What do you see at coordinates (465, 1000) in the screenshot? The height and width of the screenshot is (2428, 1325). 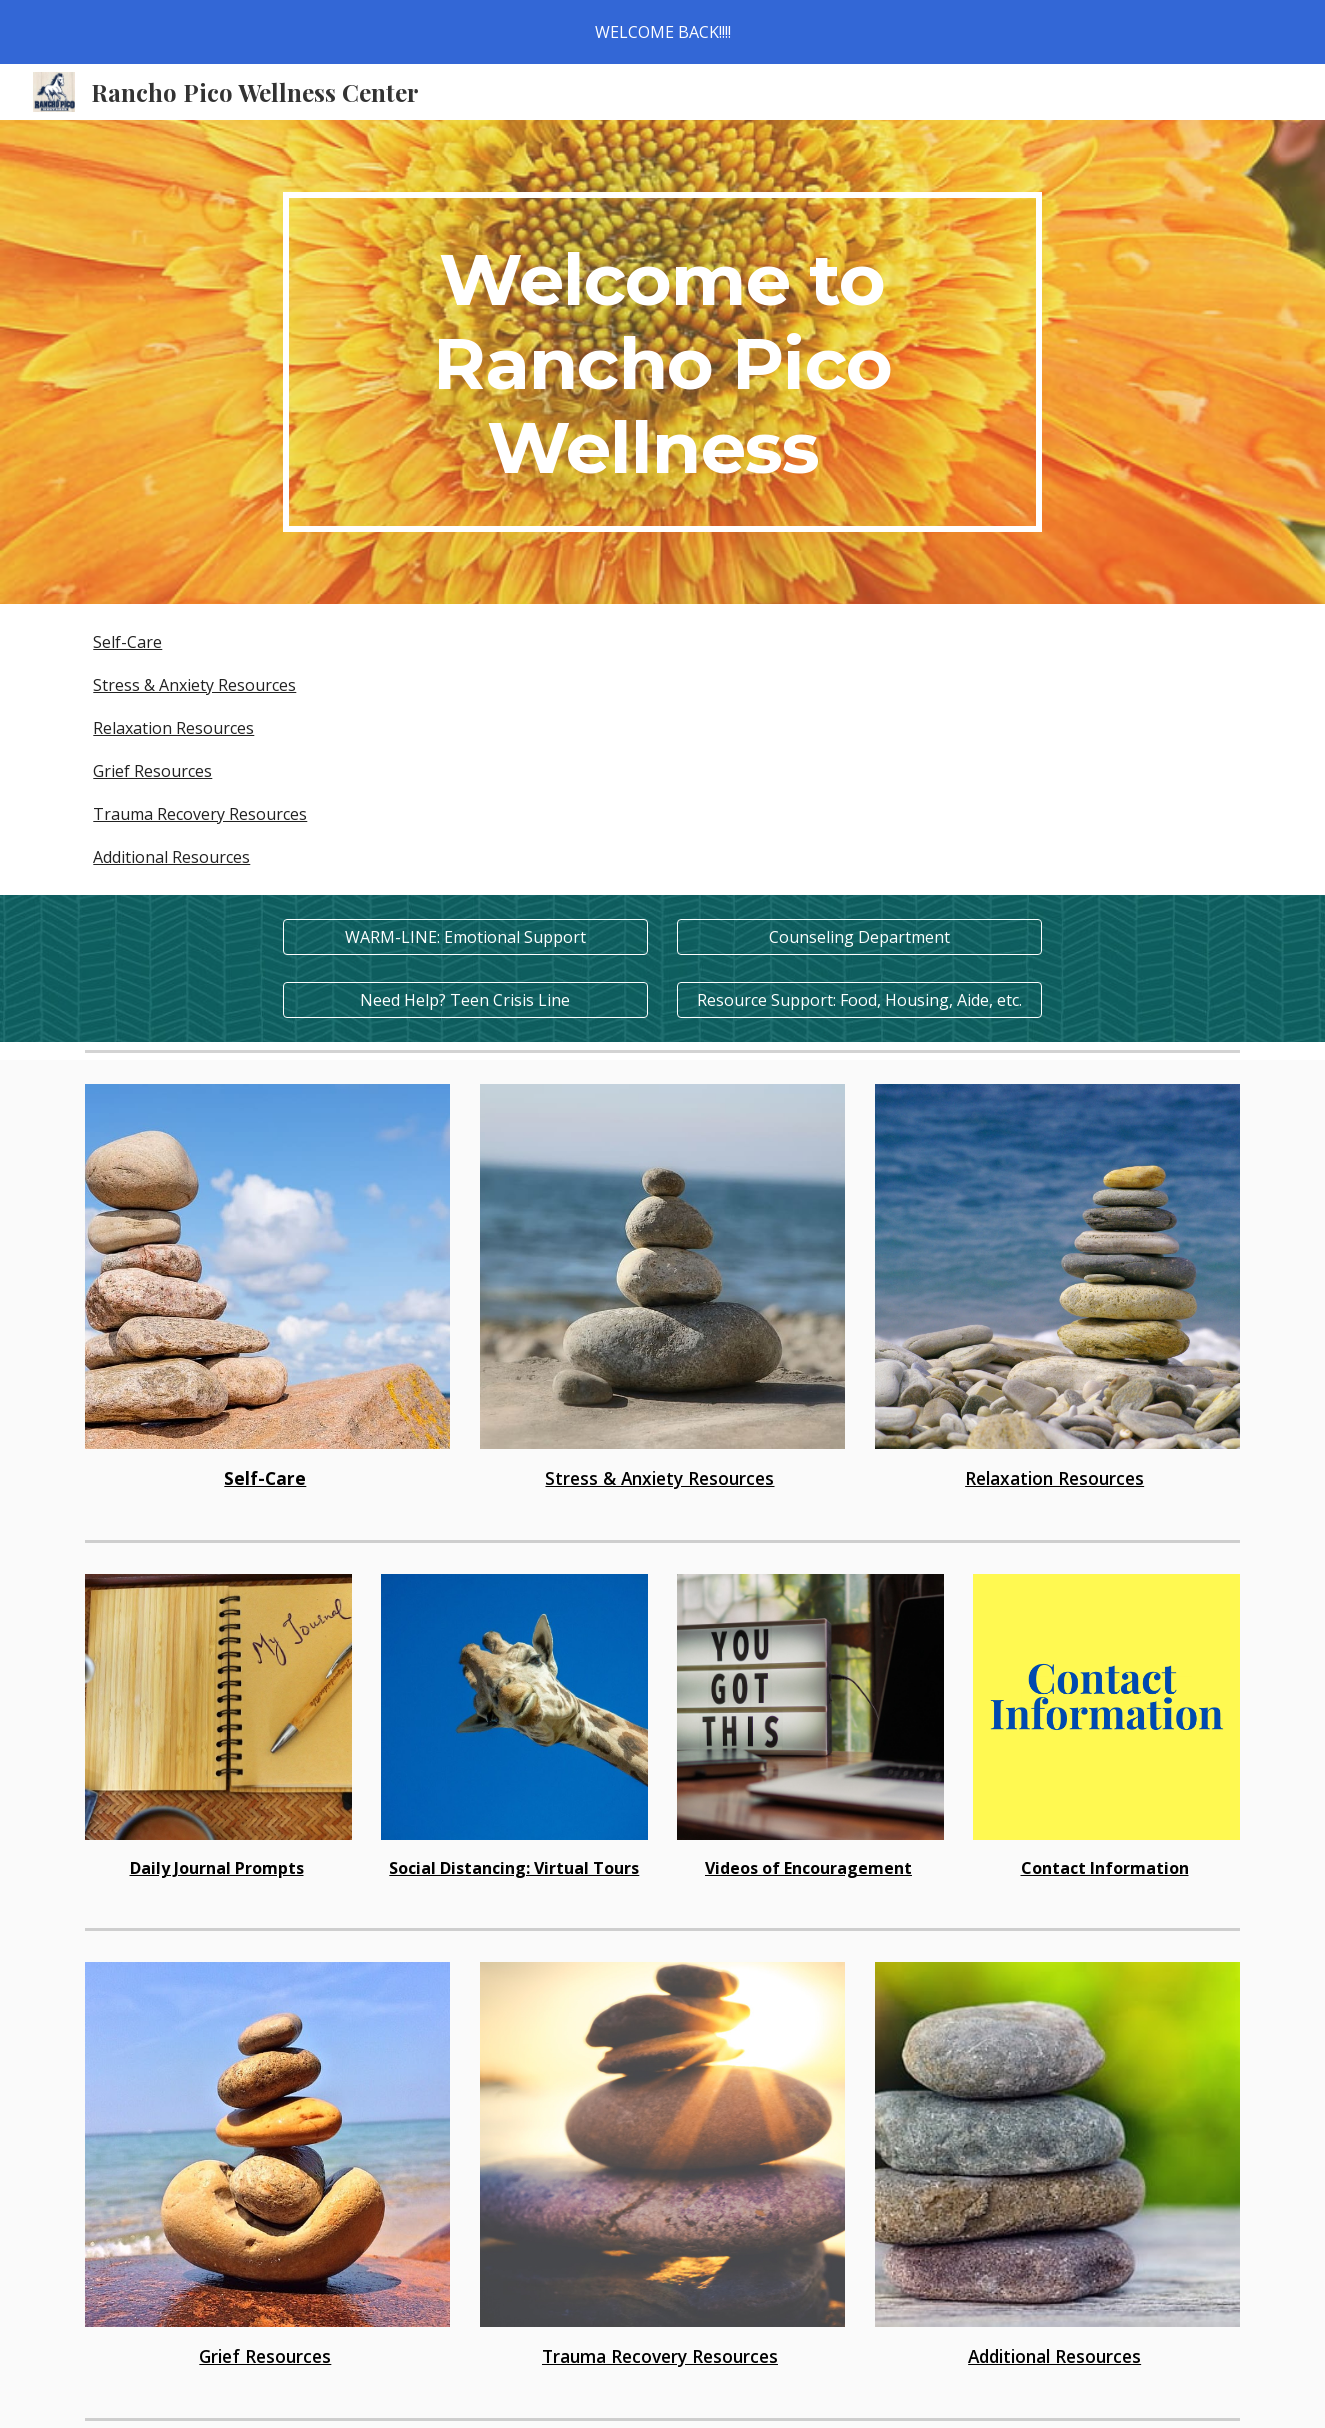 I see `[Need Help? Teen Crisis Line]` at bounding box center [465, 1000].